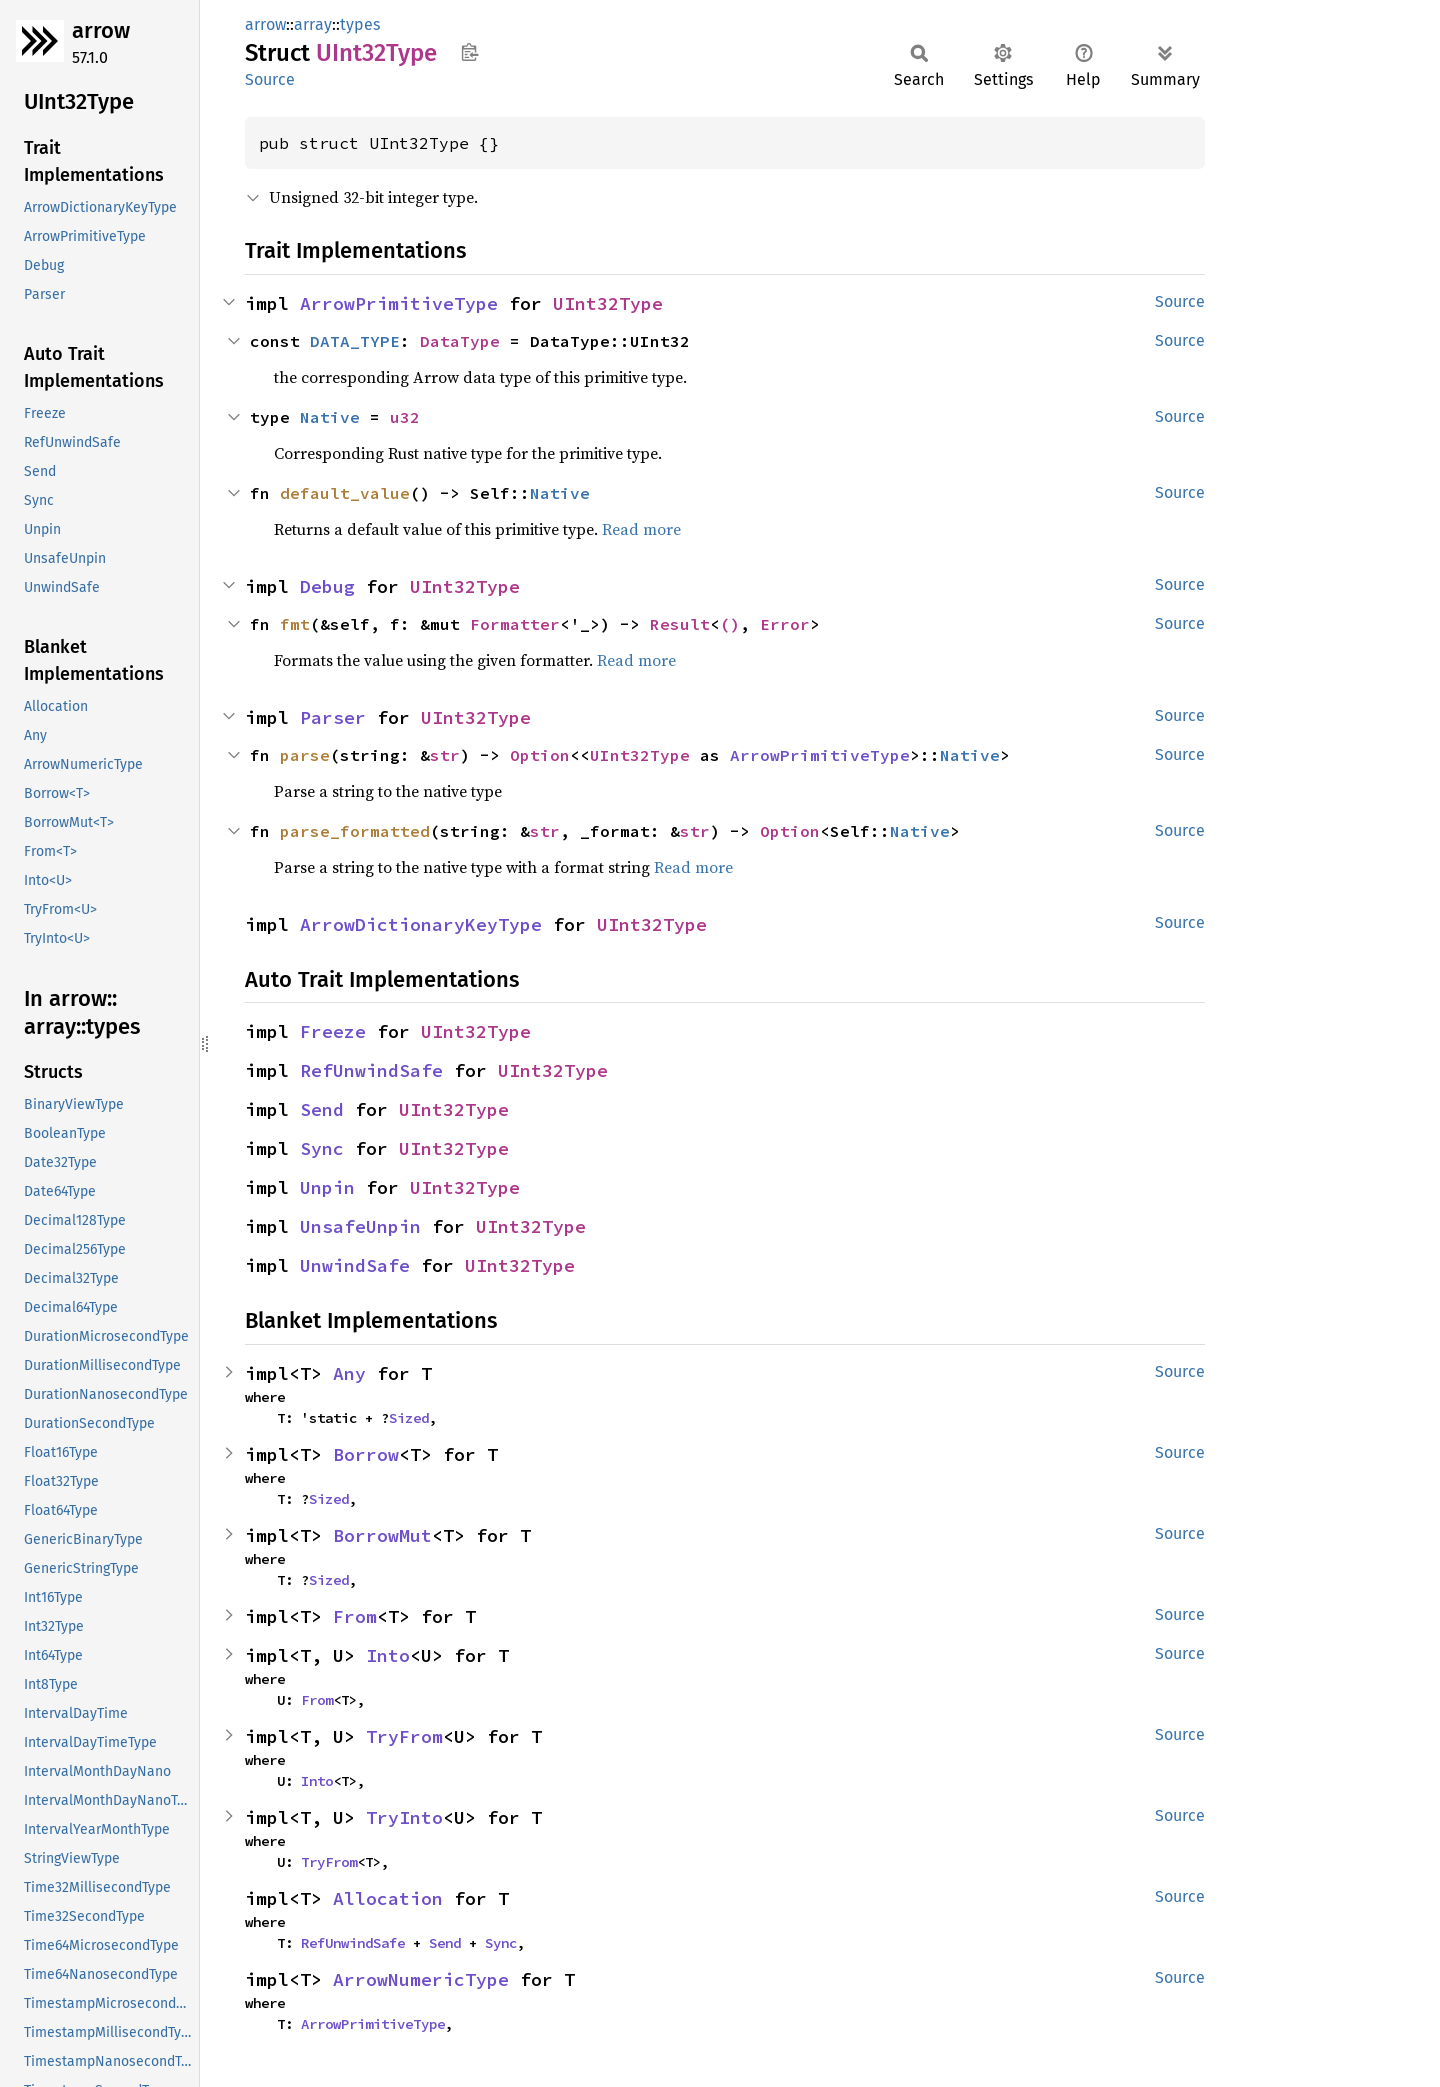 This screenshot has width=1440, height=2087. I want to click on Unpin, so click(327, 1187).